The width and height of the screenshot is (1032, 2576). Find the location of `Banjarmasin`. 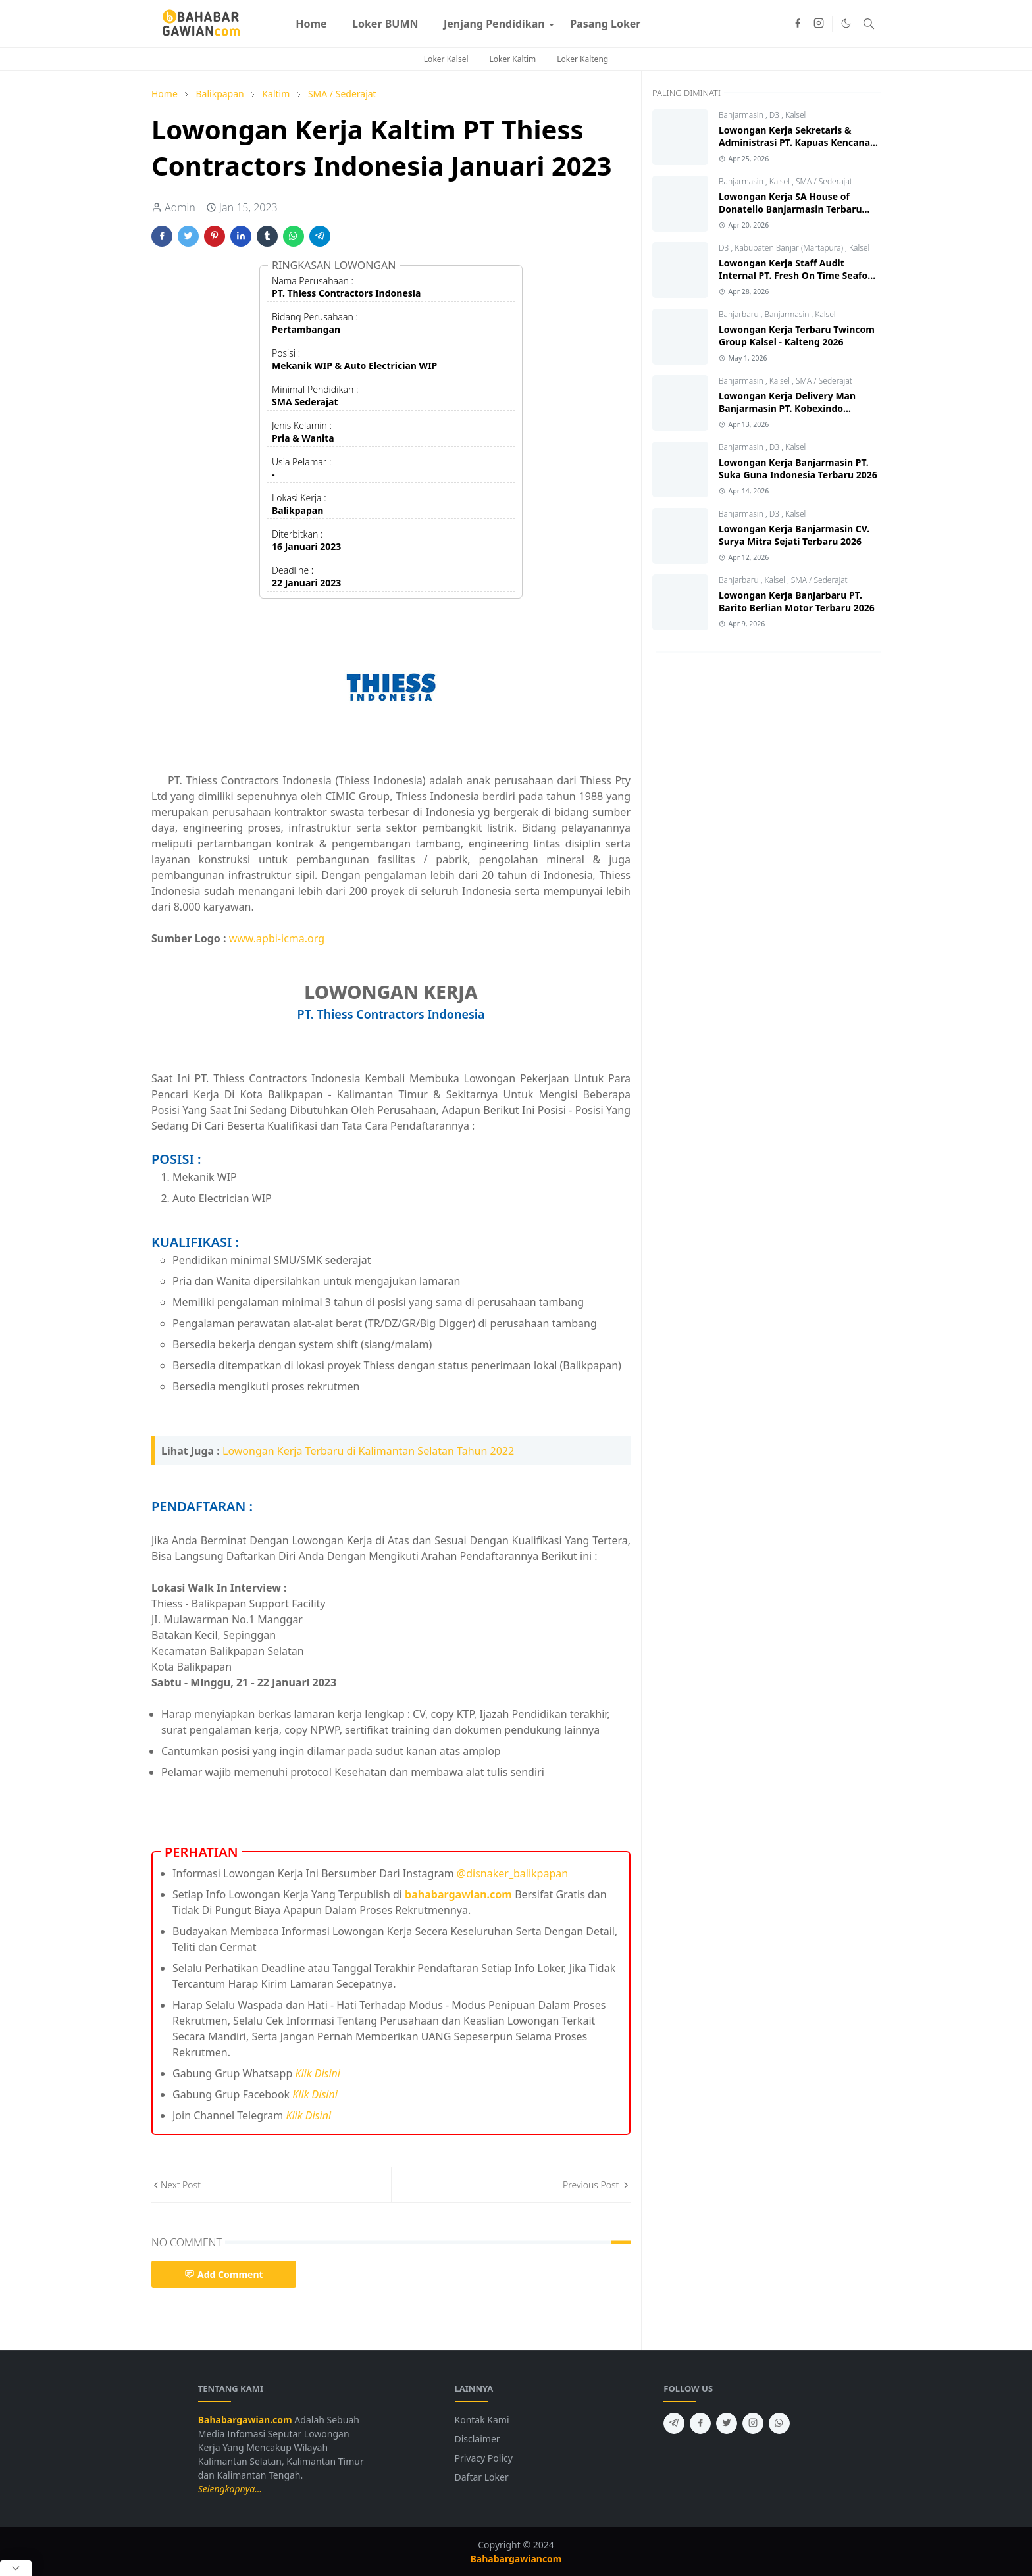

Banjarmasin is located at coordinates (742, 114).